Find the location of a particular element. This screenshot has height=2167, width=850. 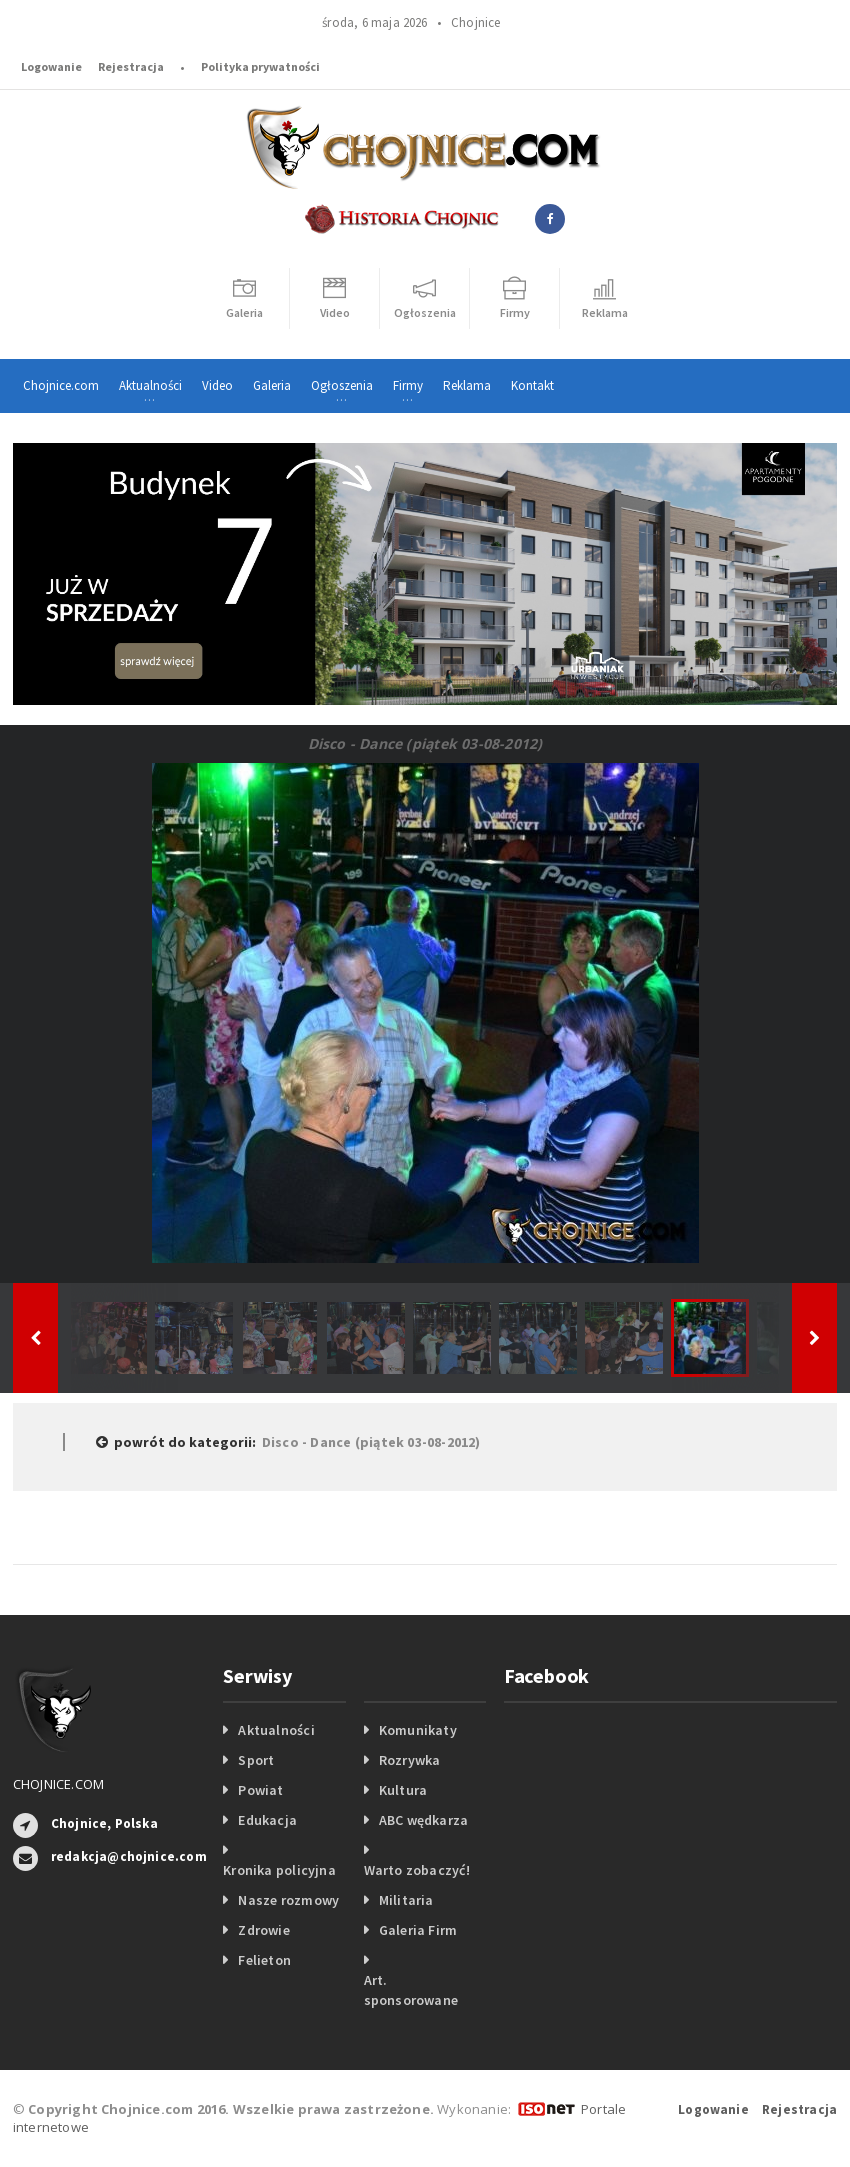

Video is located at coordinates (217, 385).